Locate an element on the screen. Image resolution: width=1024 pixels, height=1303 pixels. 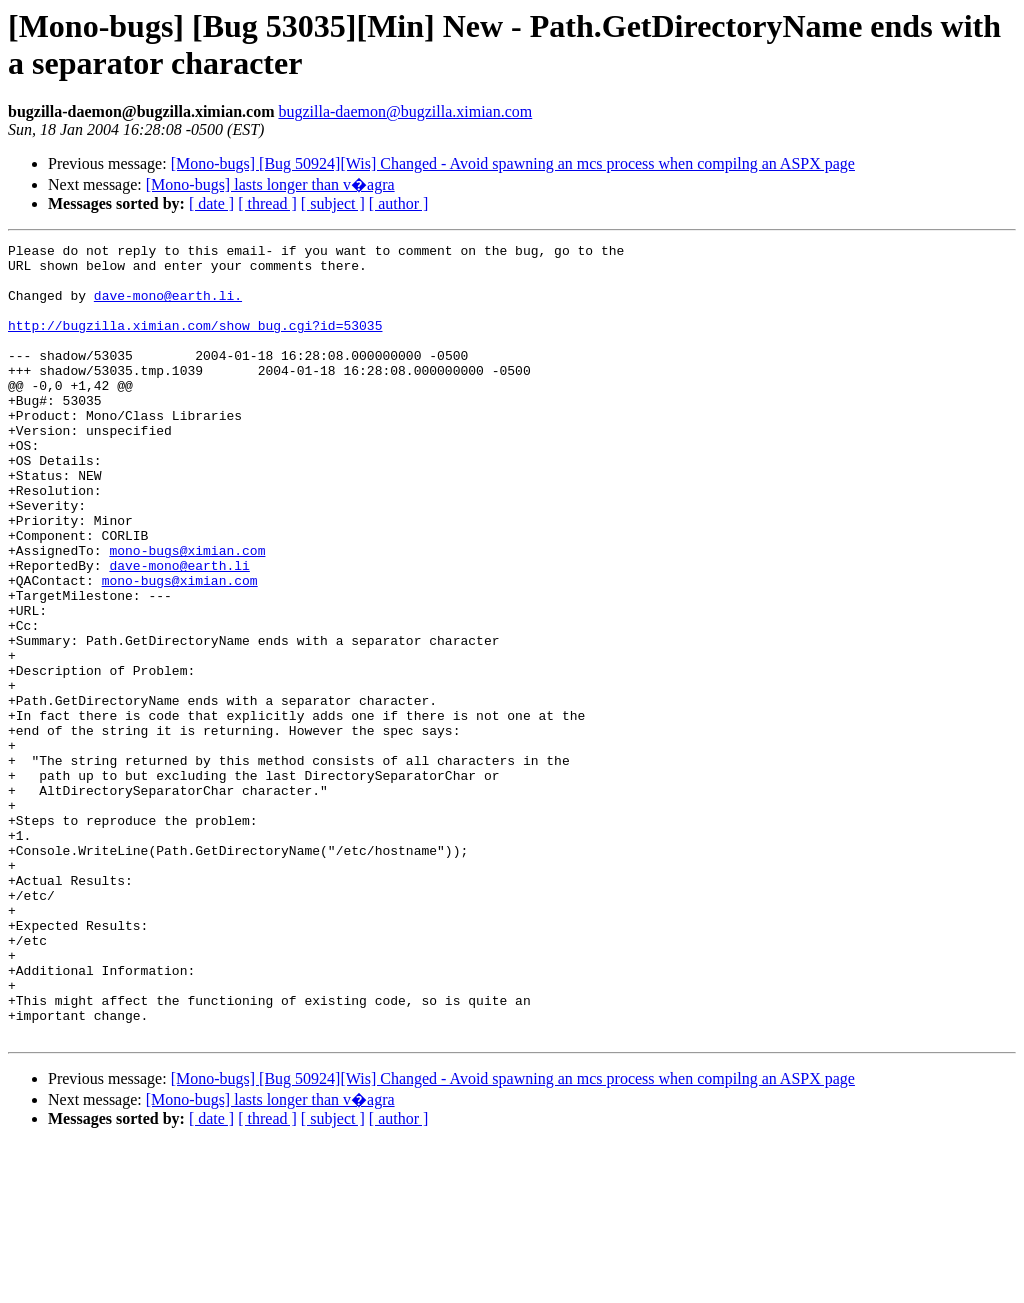
[ date ] is located at coordinates (211, 203).